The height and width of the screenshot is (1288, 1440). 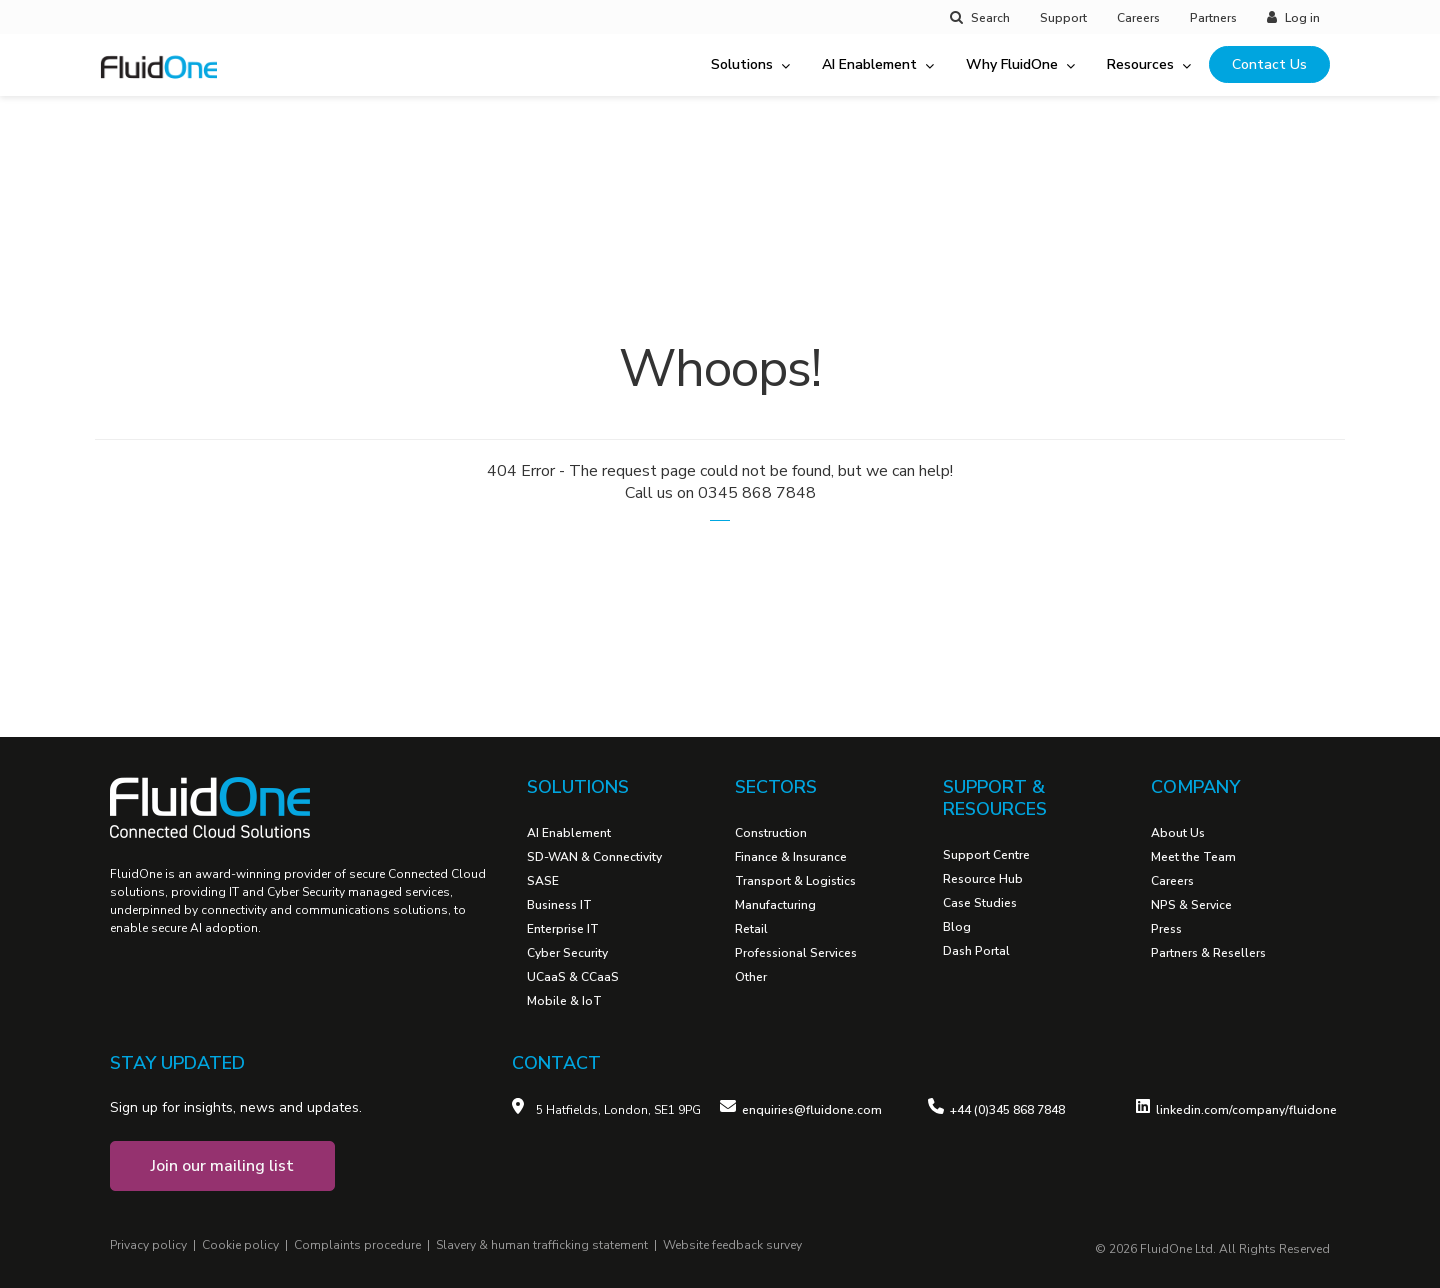 What do you see at coordinates (878, 64) in the screenshot?
I see `AI Enablement [menuitem]` at bounding box center [878, 64].